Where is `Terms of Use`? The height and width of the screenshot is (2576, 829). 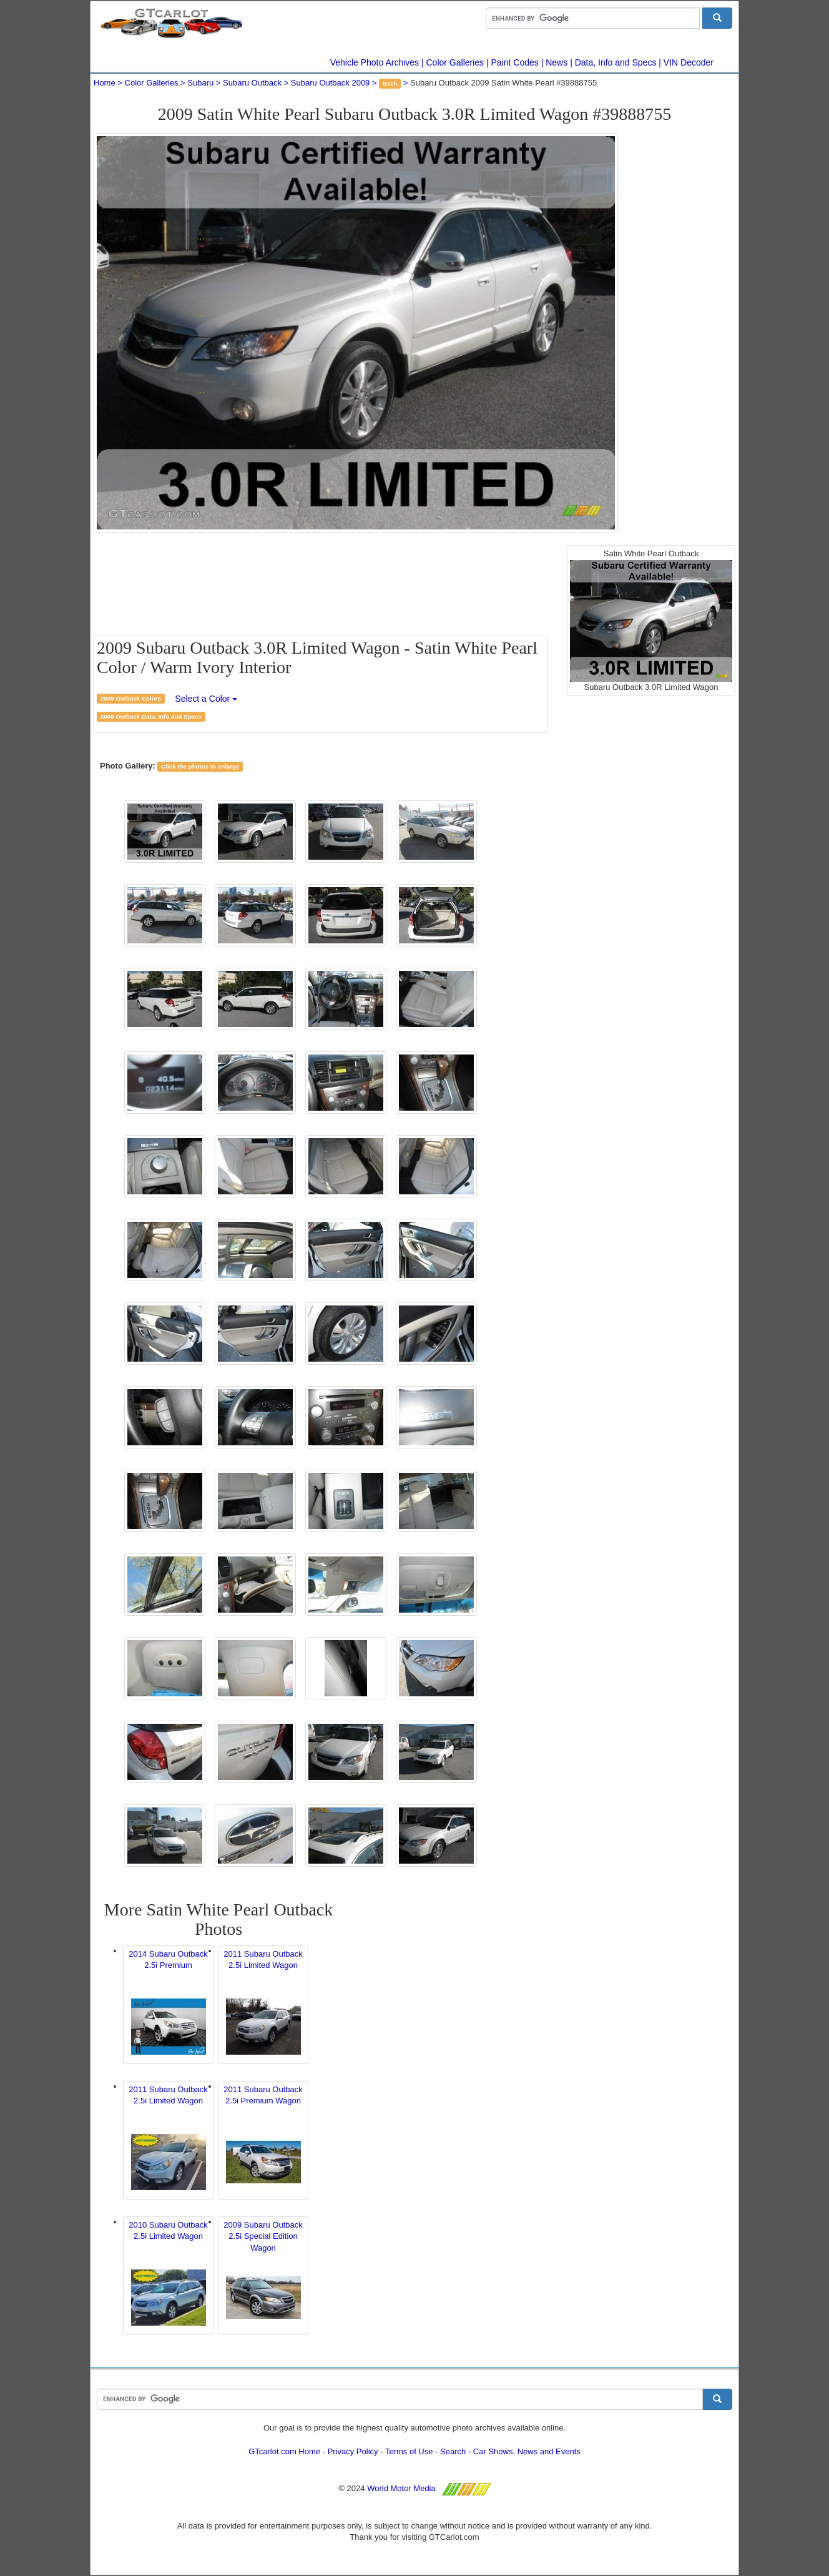 Terms of Use is located at coordinates (409, 2451).